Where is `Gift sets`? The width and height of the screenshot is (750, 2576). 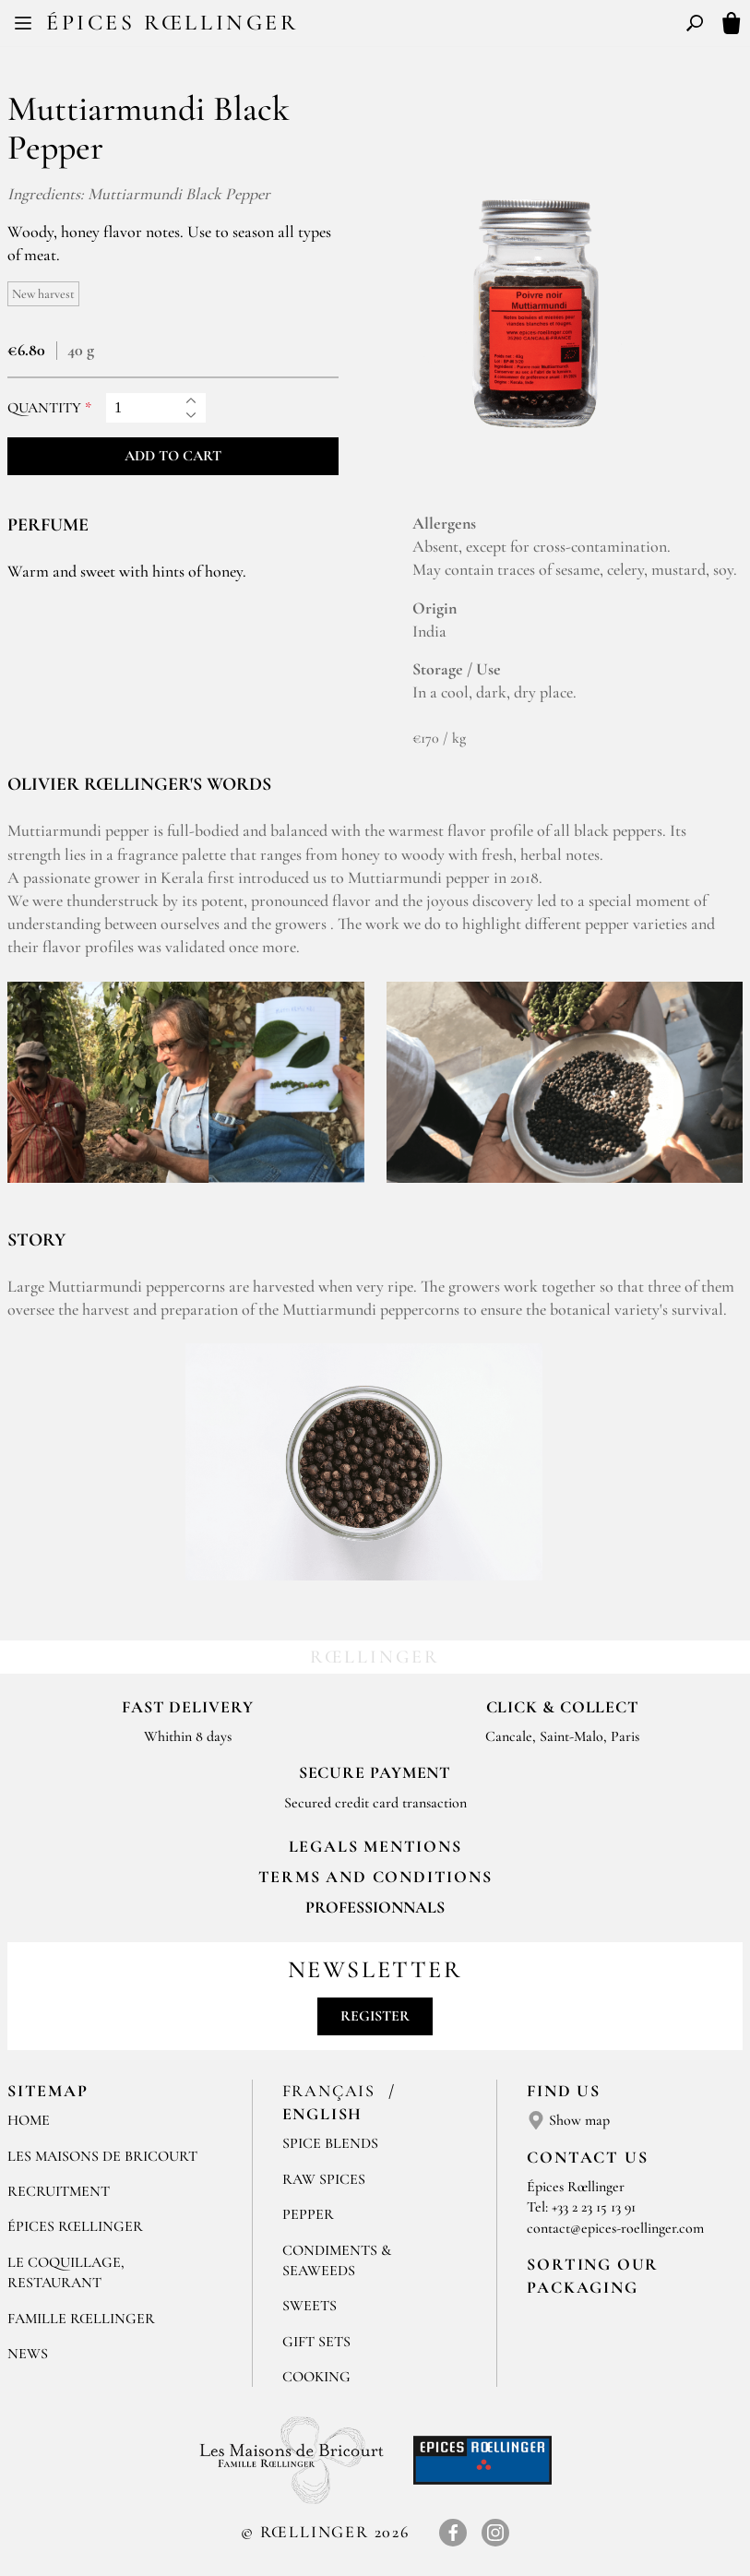
Gift sets is located at coordinates (316, 2341).